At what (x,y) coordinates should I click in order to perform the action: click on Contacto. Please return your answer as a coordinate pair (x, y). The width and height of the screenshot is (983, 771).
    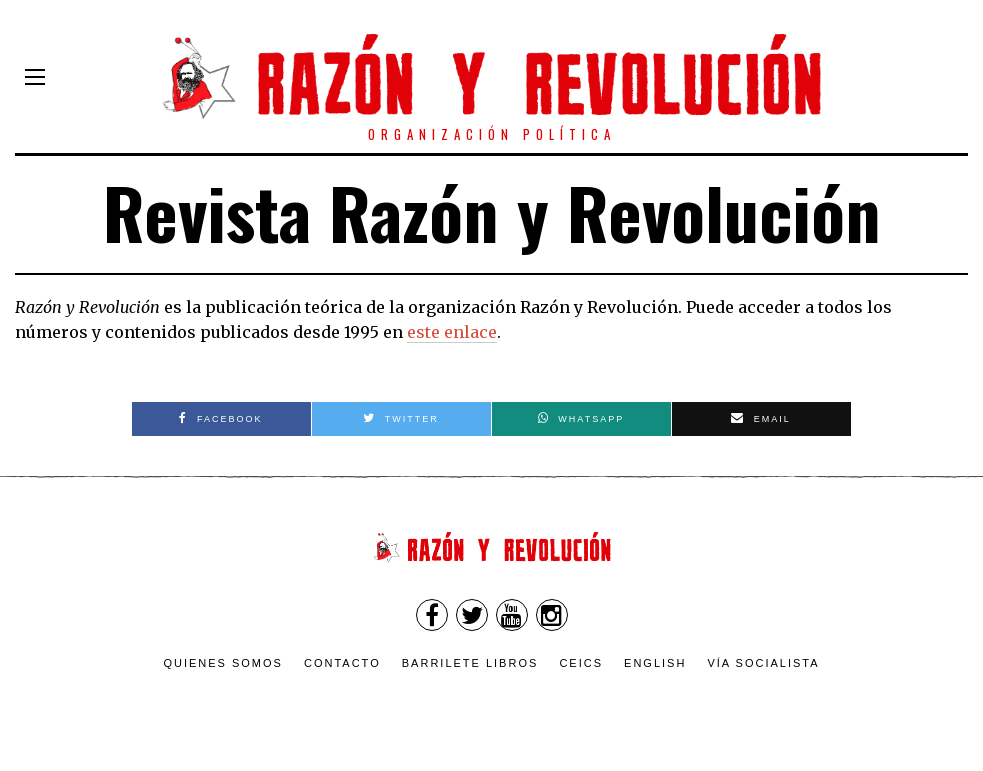
    Looking at the image, I should click on (342, 663).